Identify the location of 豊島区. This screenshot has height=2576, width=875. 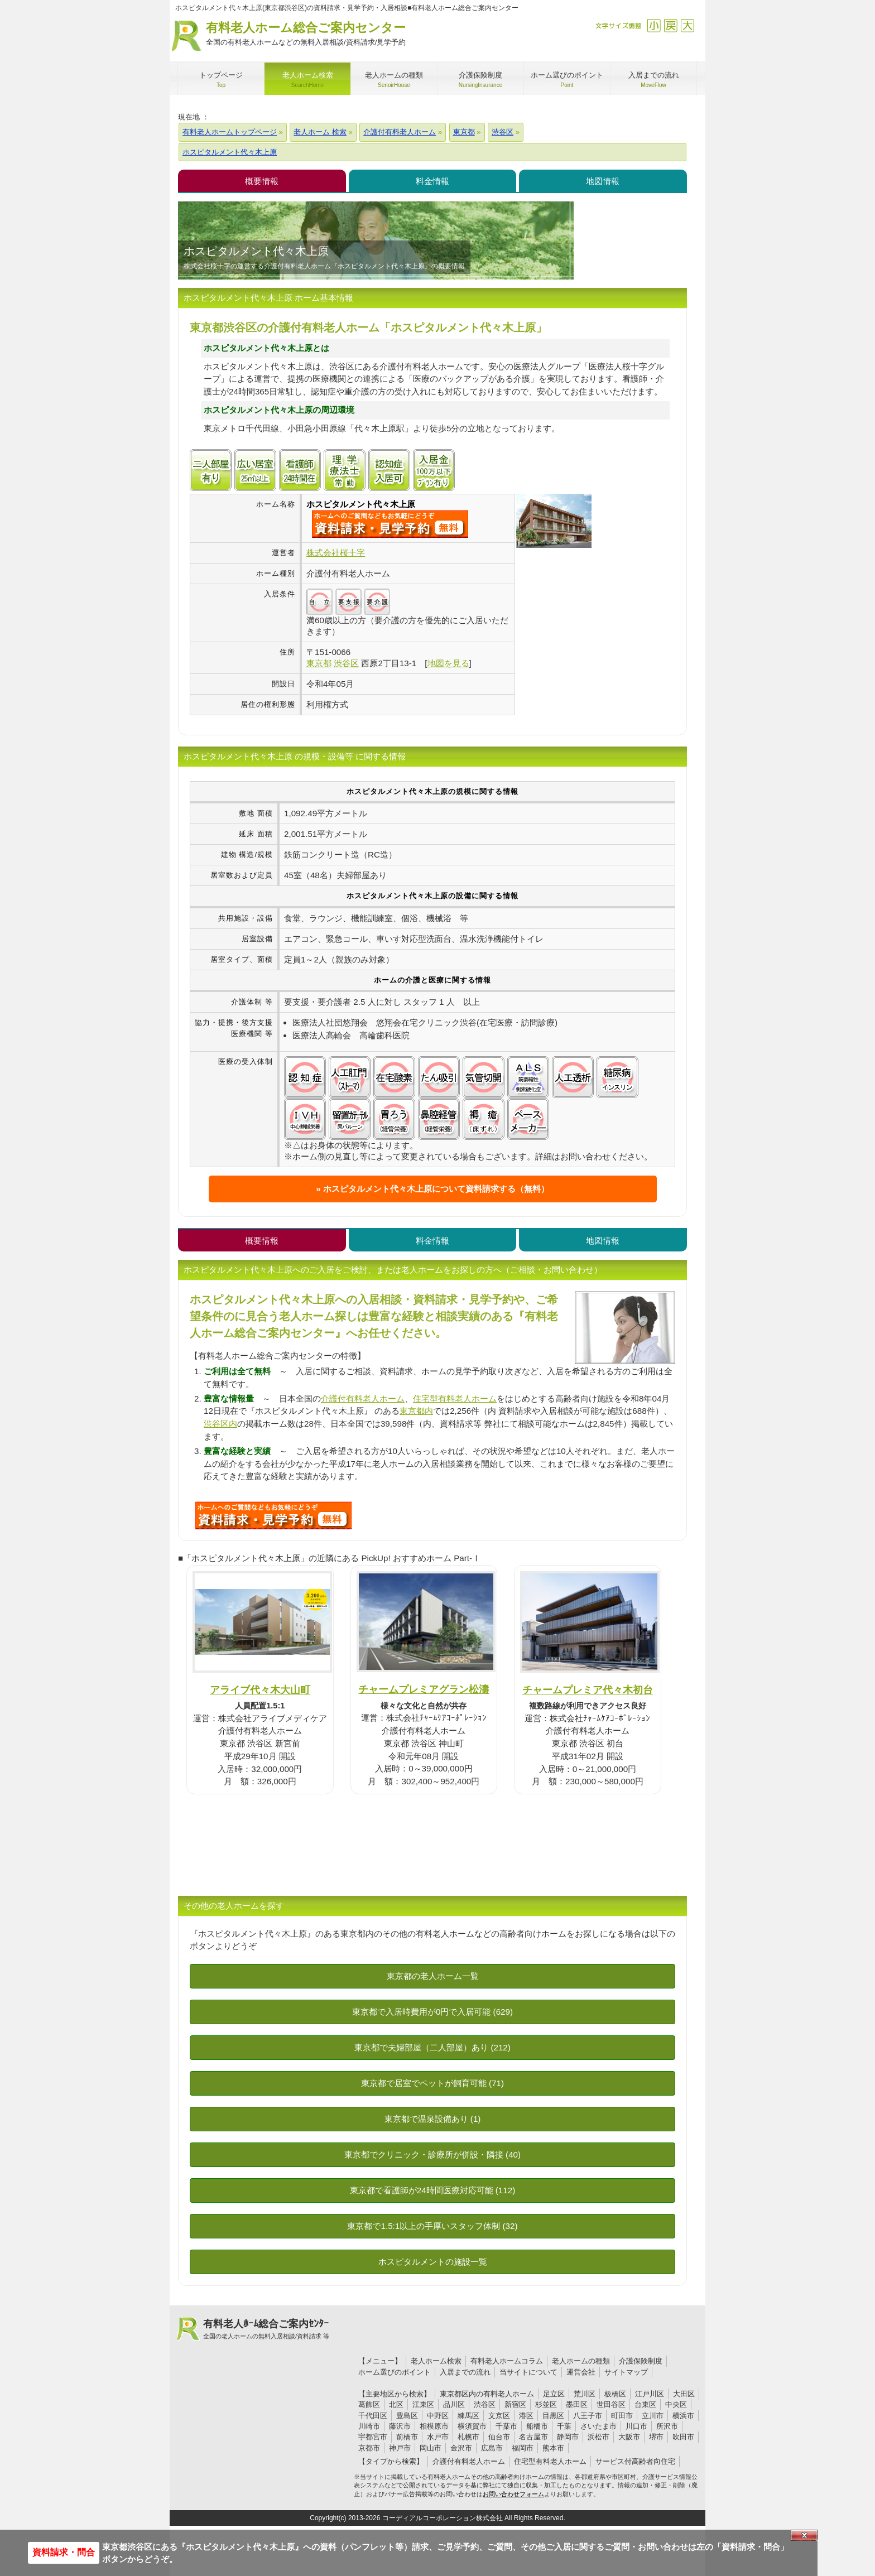
(407, 2415).